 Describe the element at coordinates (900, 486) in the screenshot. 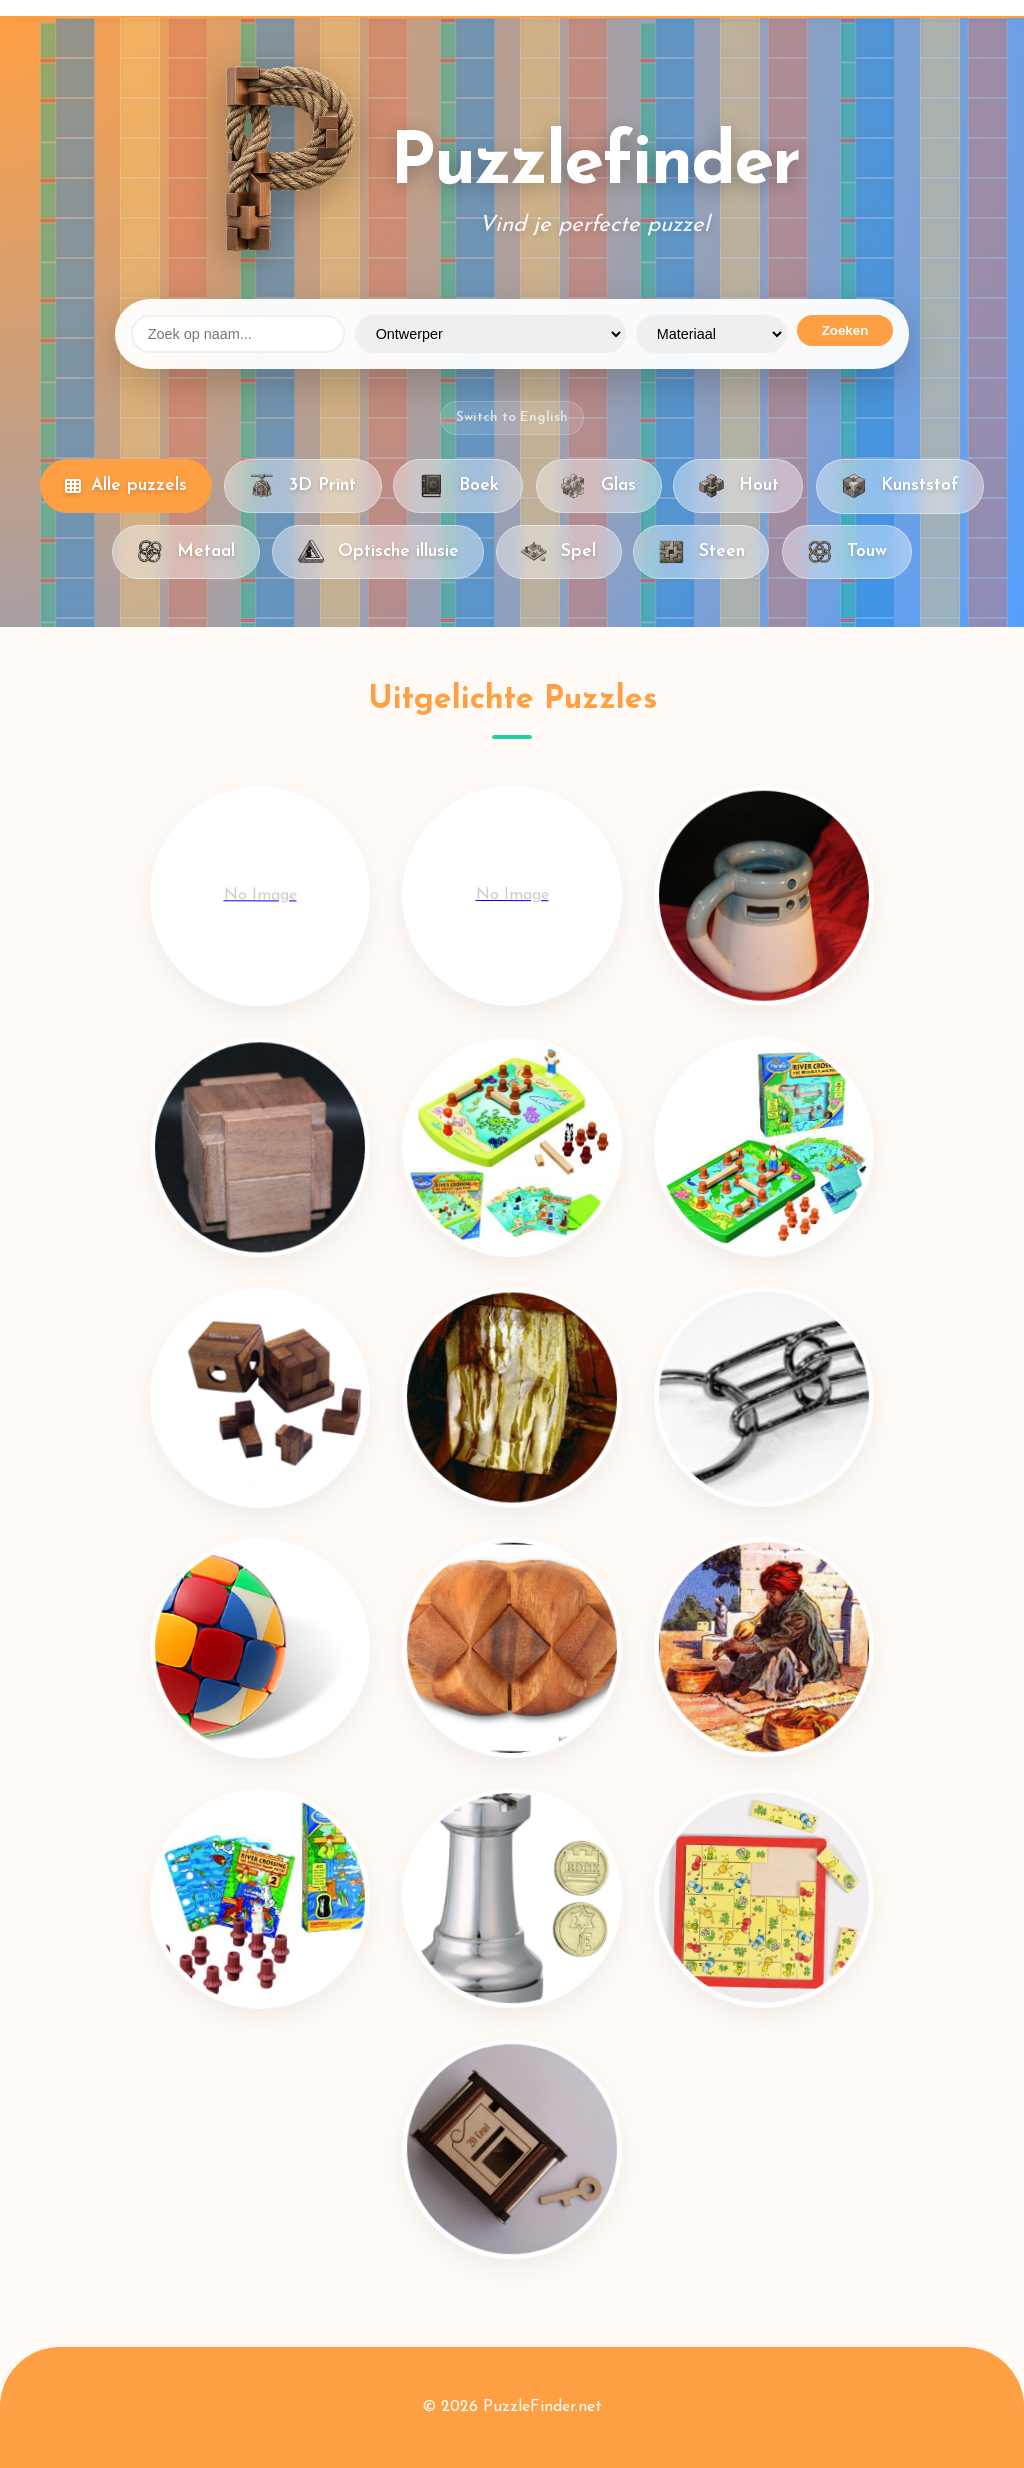

I see `Kunststof` at that location.